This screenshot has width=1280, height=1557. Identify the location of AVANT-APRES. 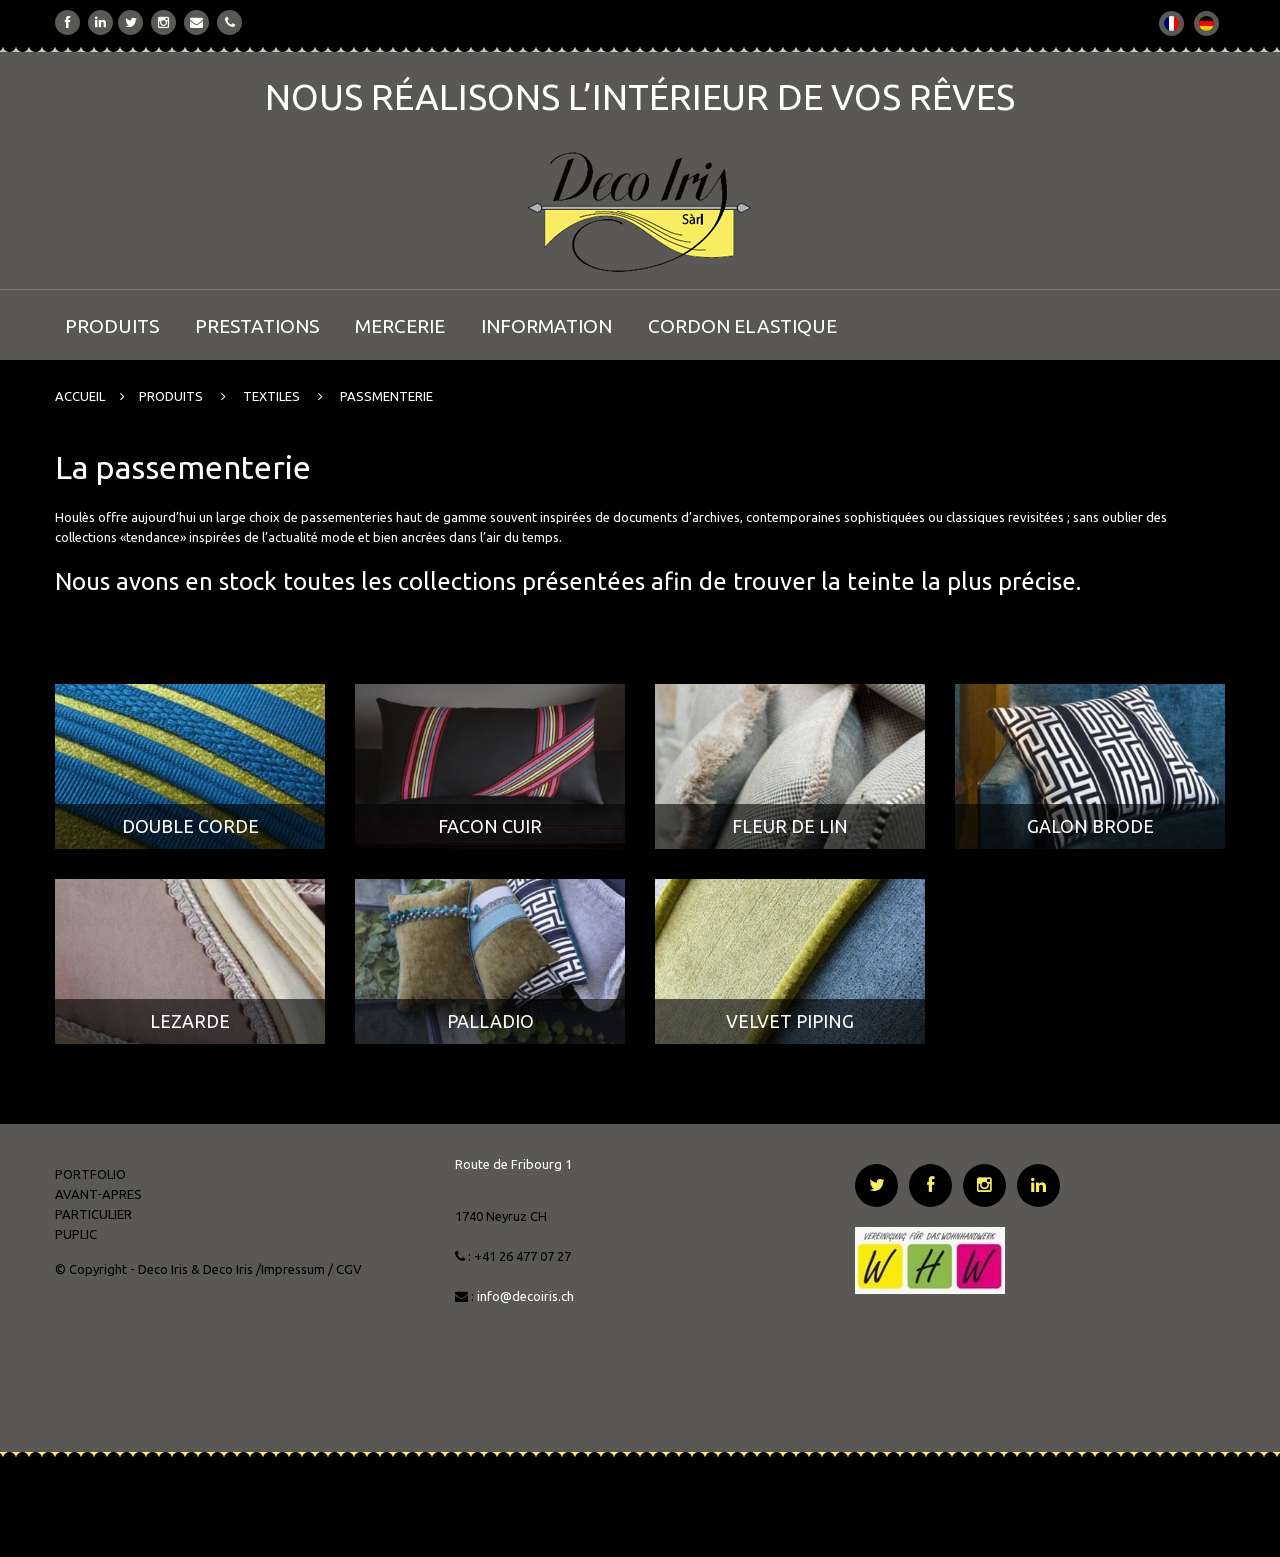
(98, 1194).